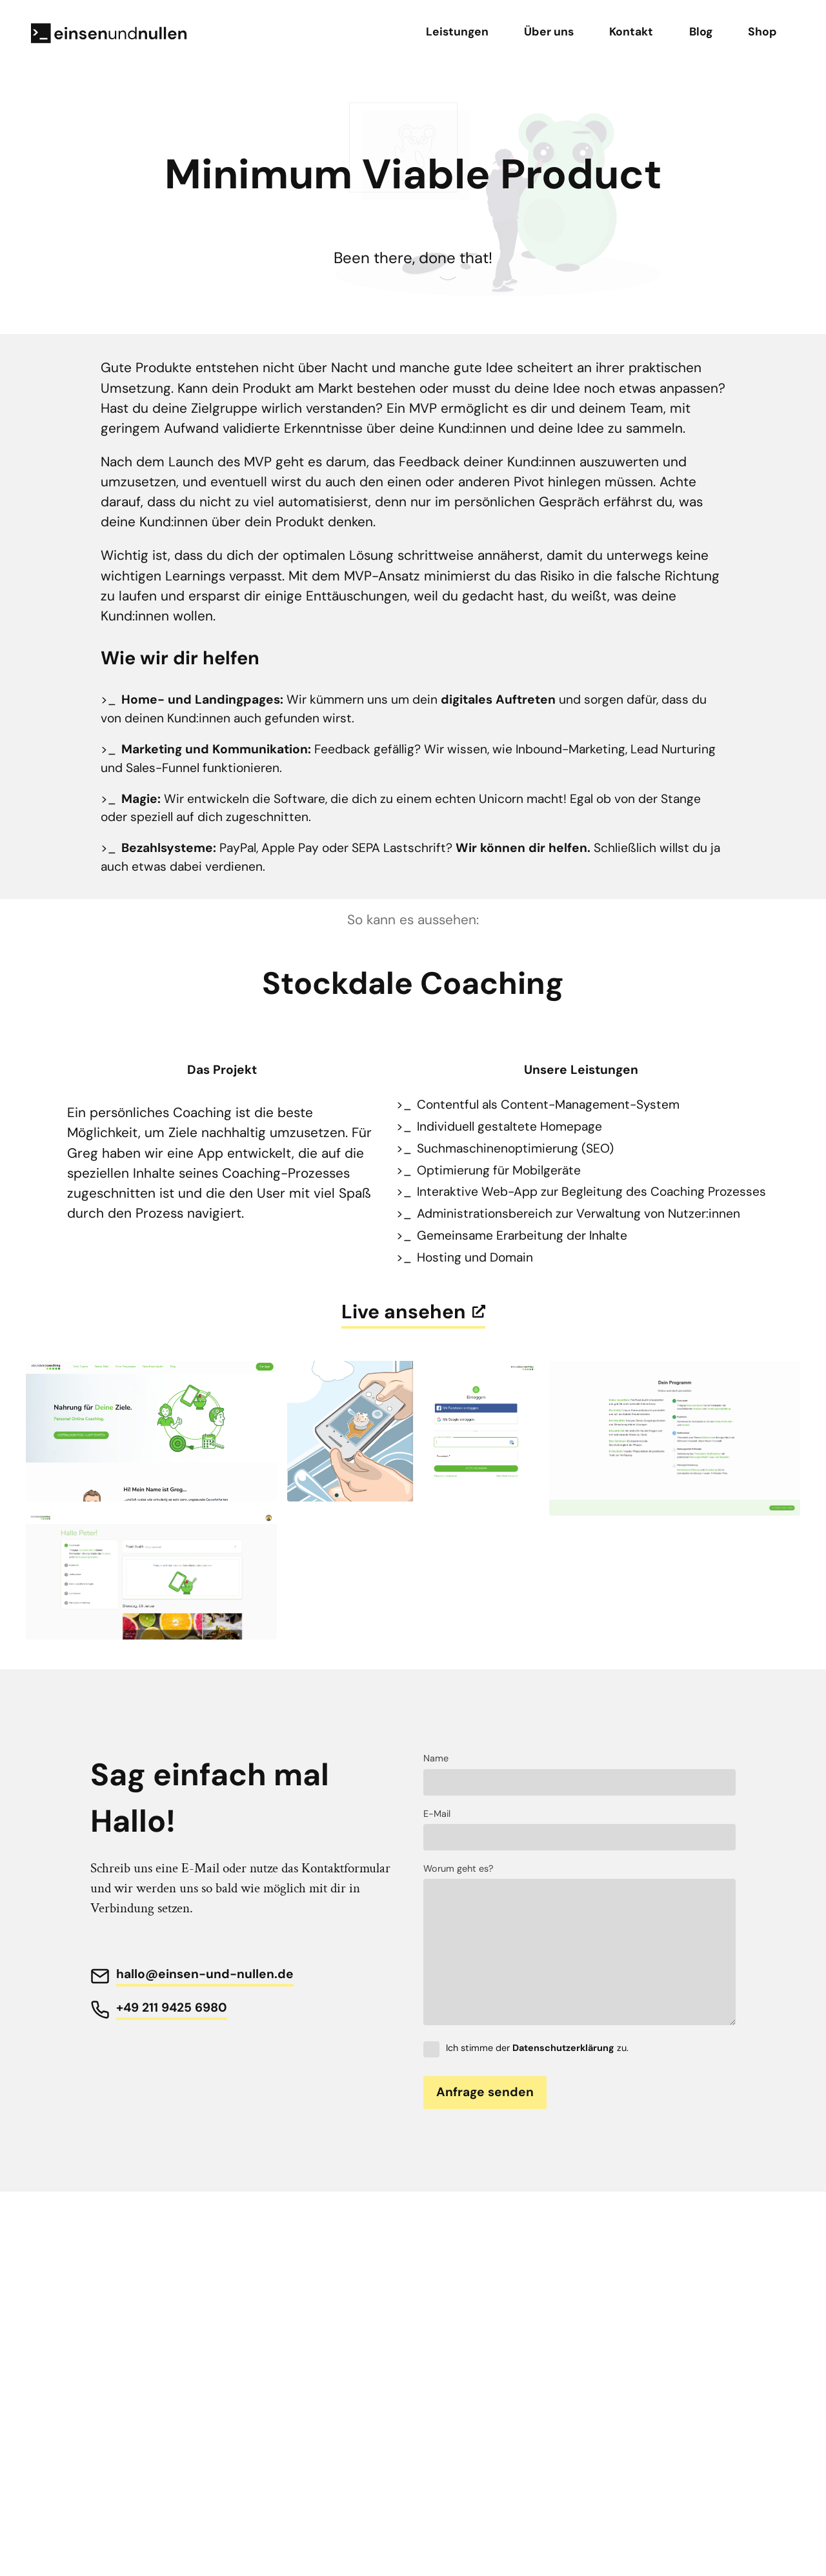  What do you see at coordinates (526, 2048) in the screenshot?
I see `Ich stimme der zu.` at bounding box center [526, 2048].